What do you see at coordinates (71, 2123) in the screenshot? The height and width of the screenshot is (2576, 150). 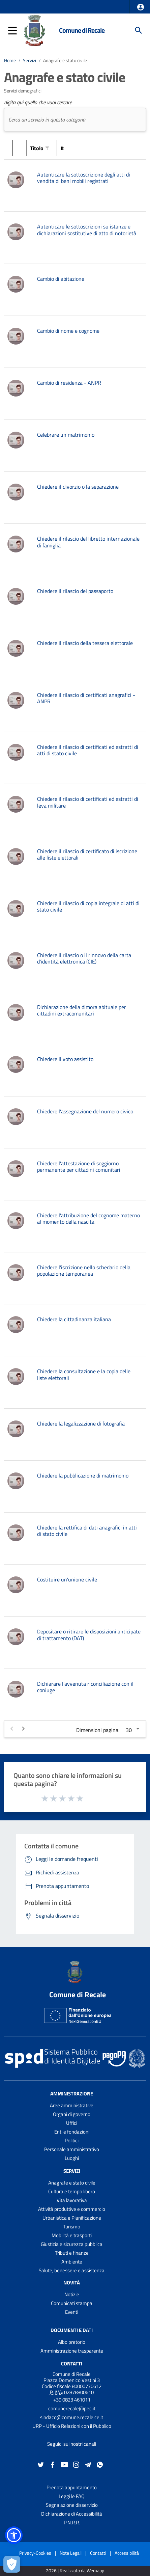 I see `Uffici` at bounding box center [71, 2123].